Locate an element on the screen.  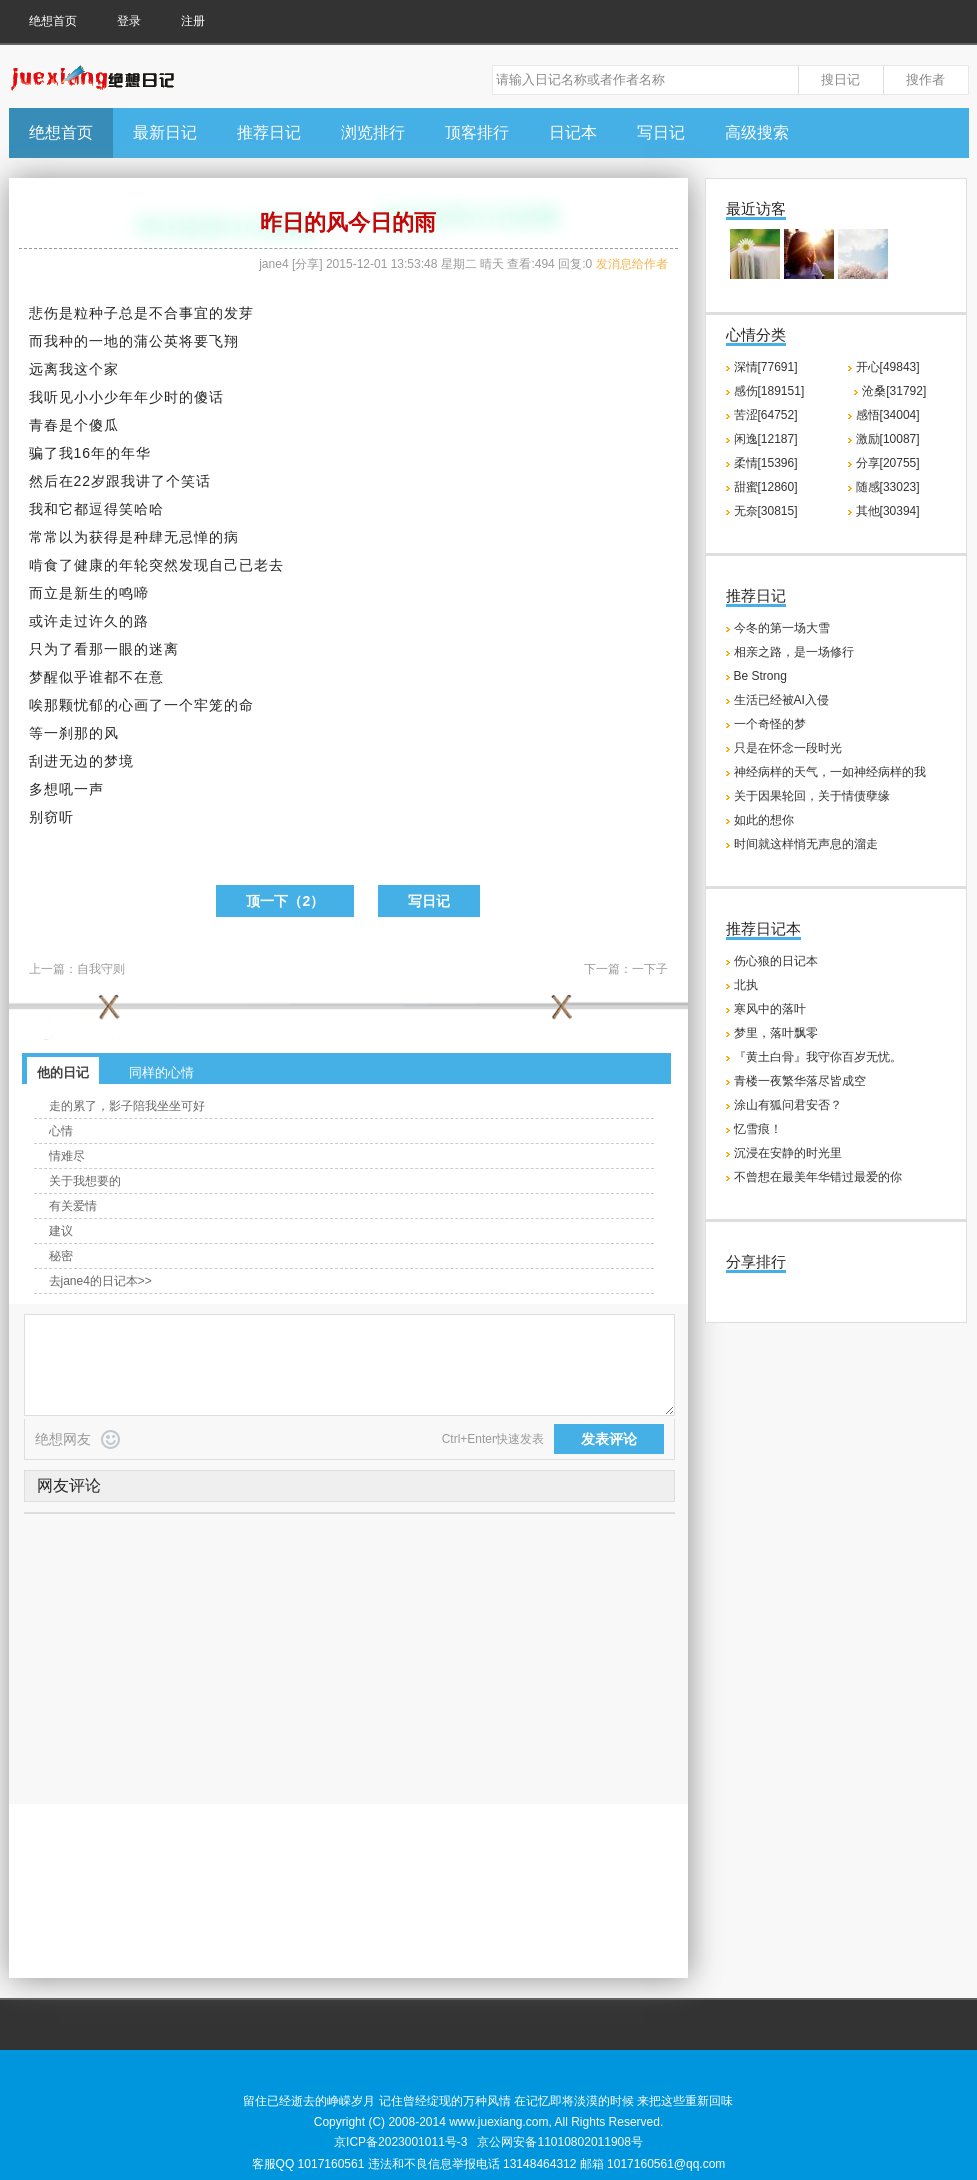
如此的想你 is located at coordinates (764, 820).